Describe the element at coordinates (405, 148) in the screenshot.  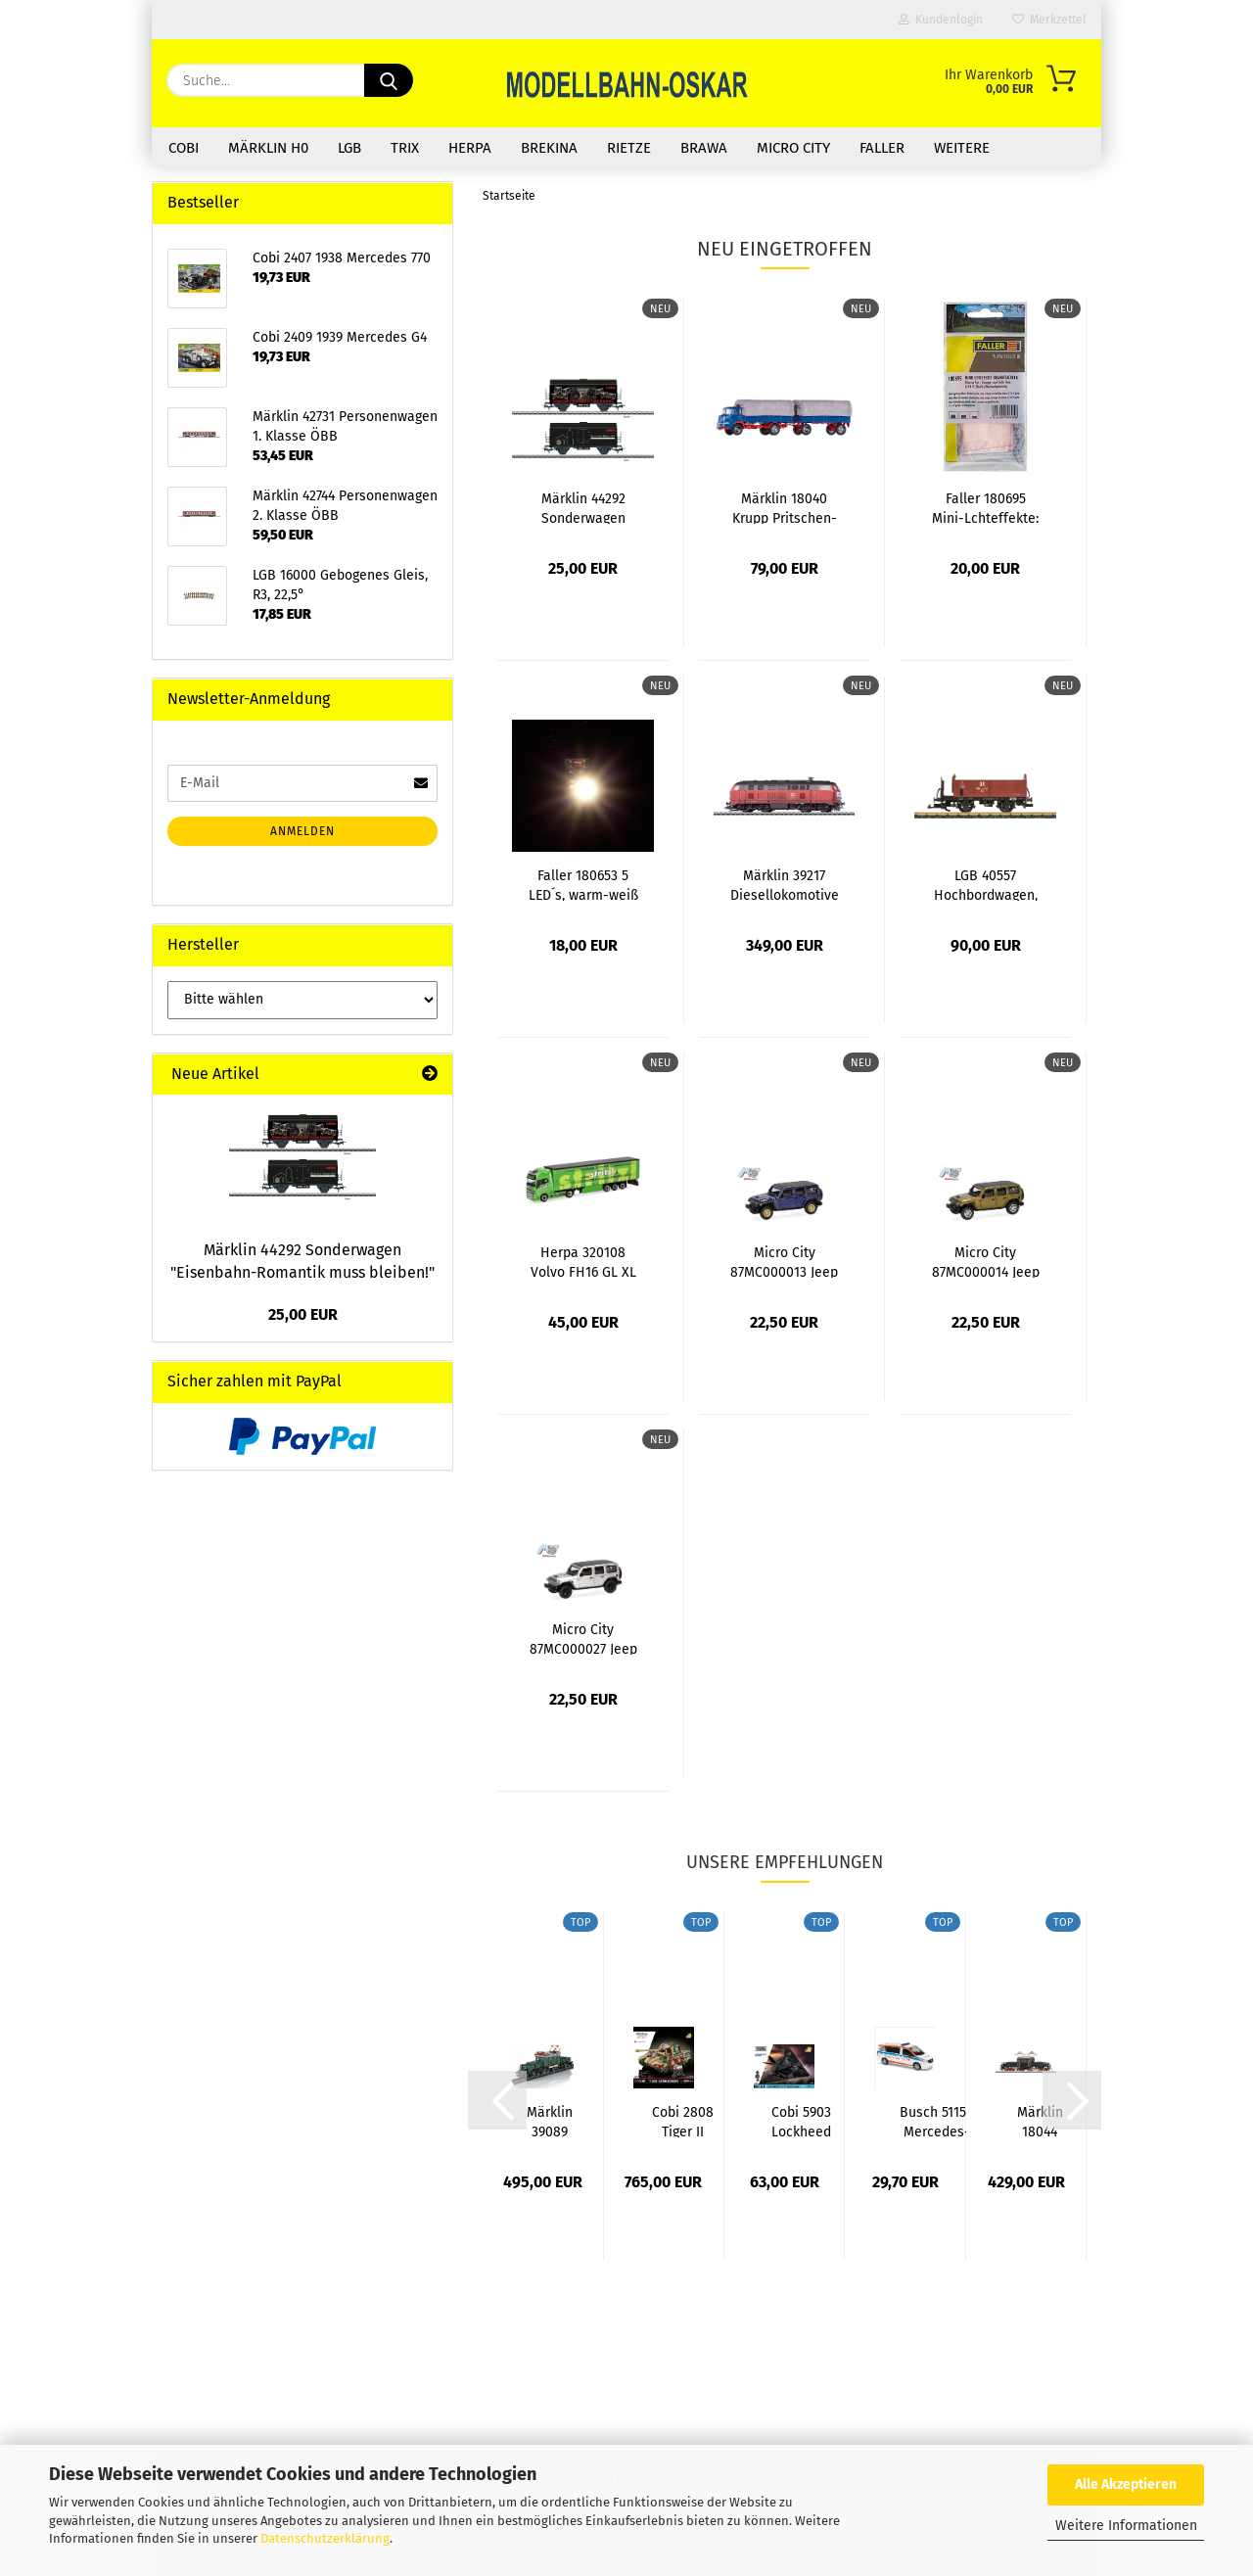
I see `Trix` at that location.